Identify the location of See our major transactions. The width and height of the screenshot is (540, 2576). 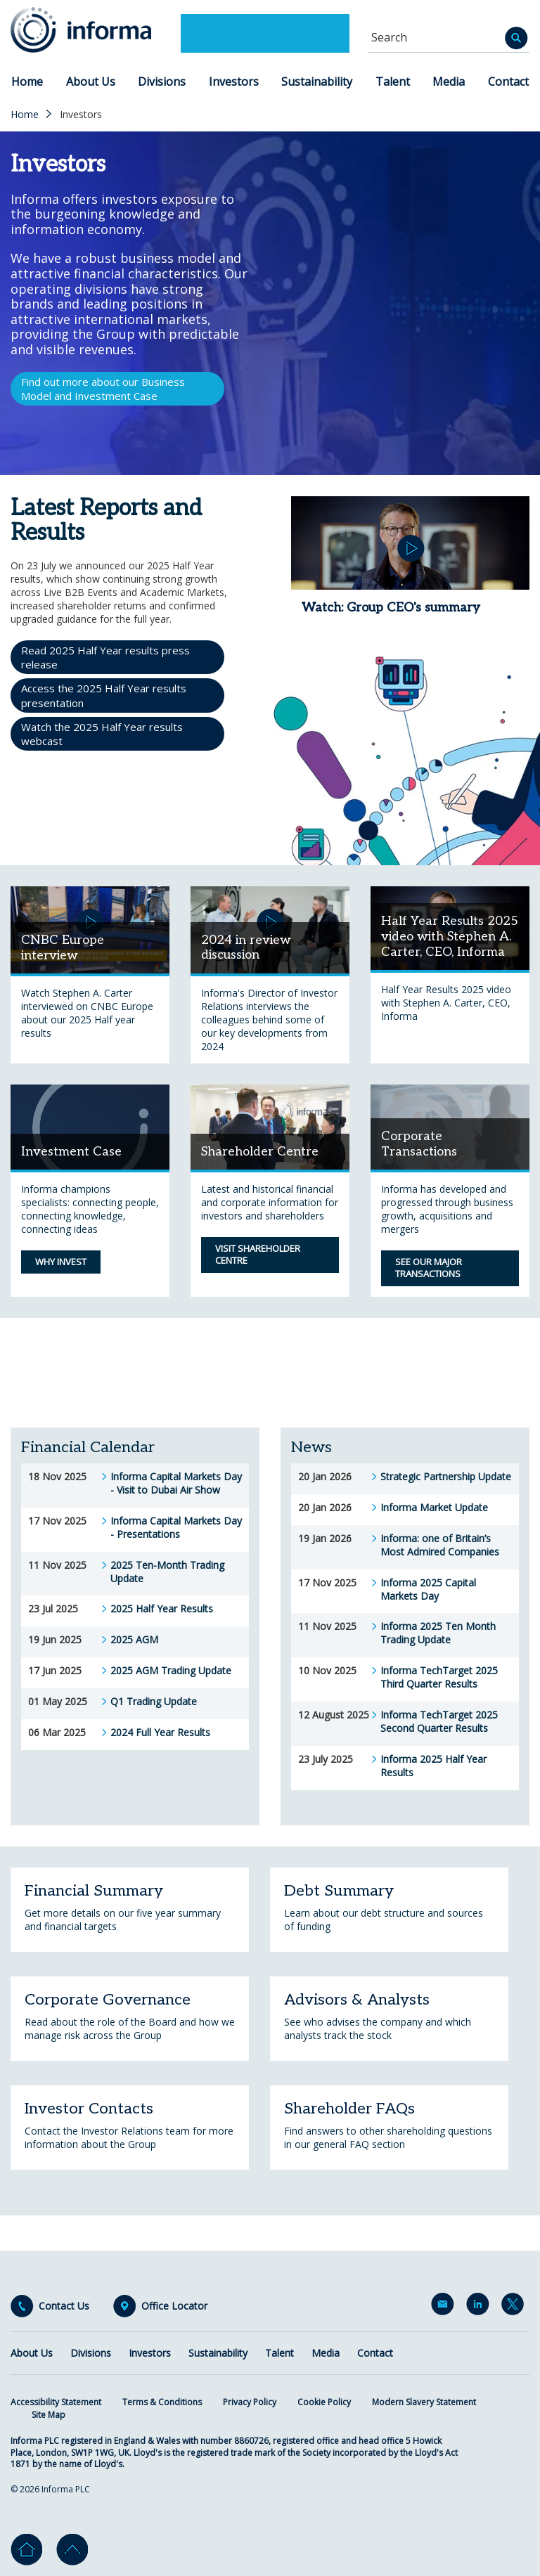
(428, 1268).